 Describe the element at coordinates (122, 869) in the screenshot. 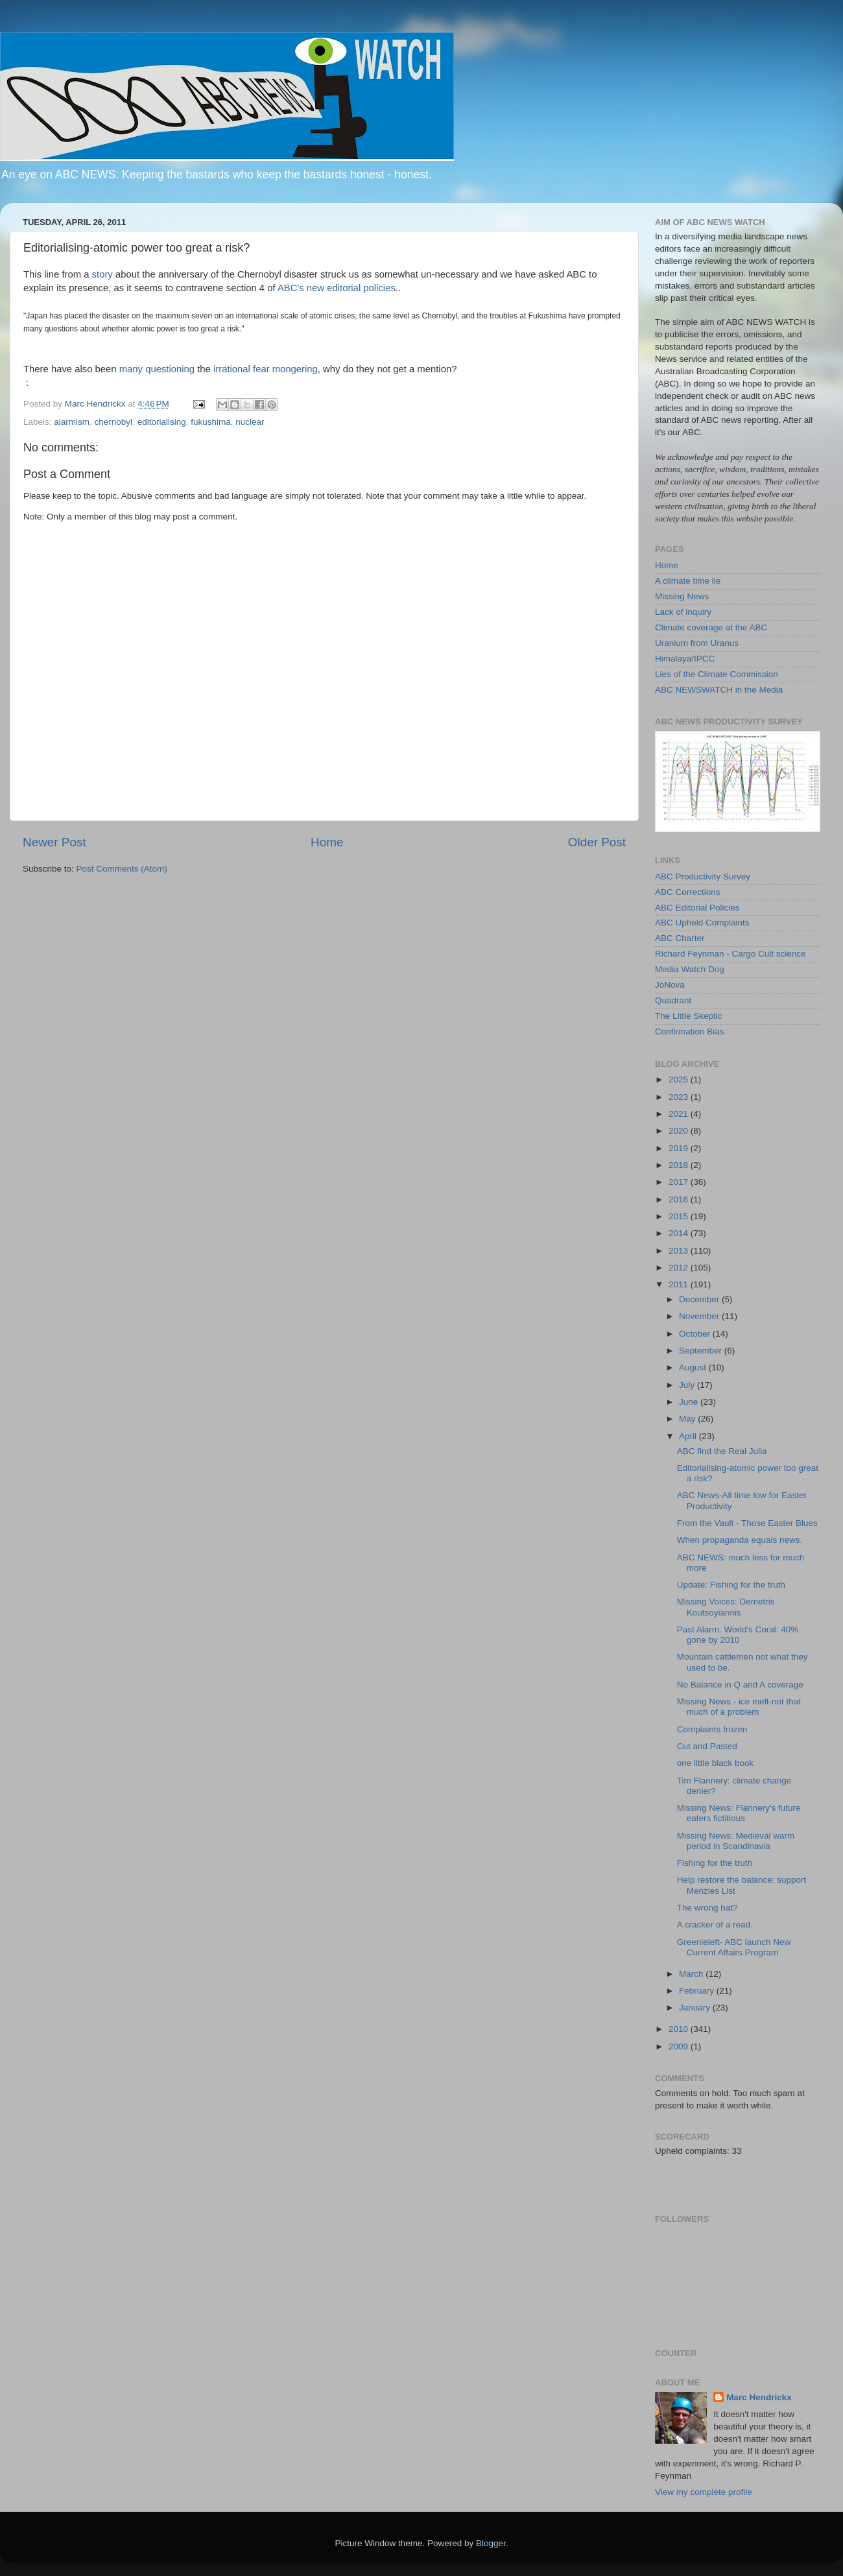

I see `Post Comments (Atom)` at that location.